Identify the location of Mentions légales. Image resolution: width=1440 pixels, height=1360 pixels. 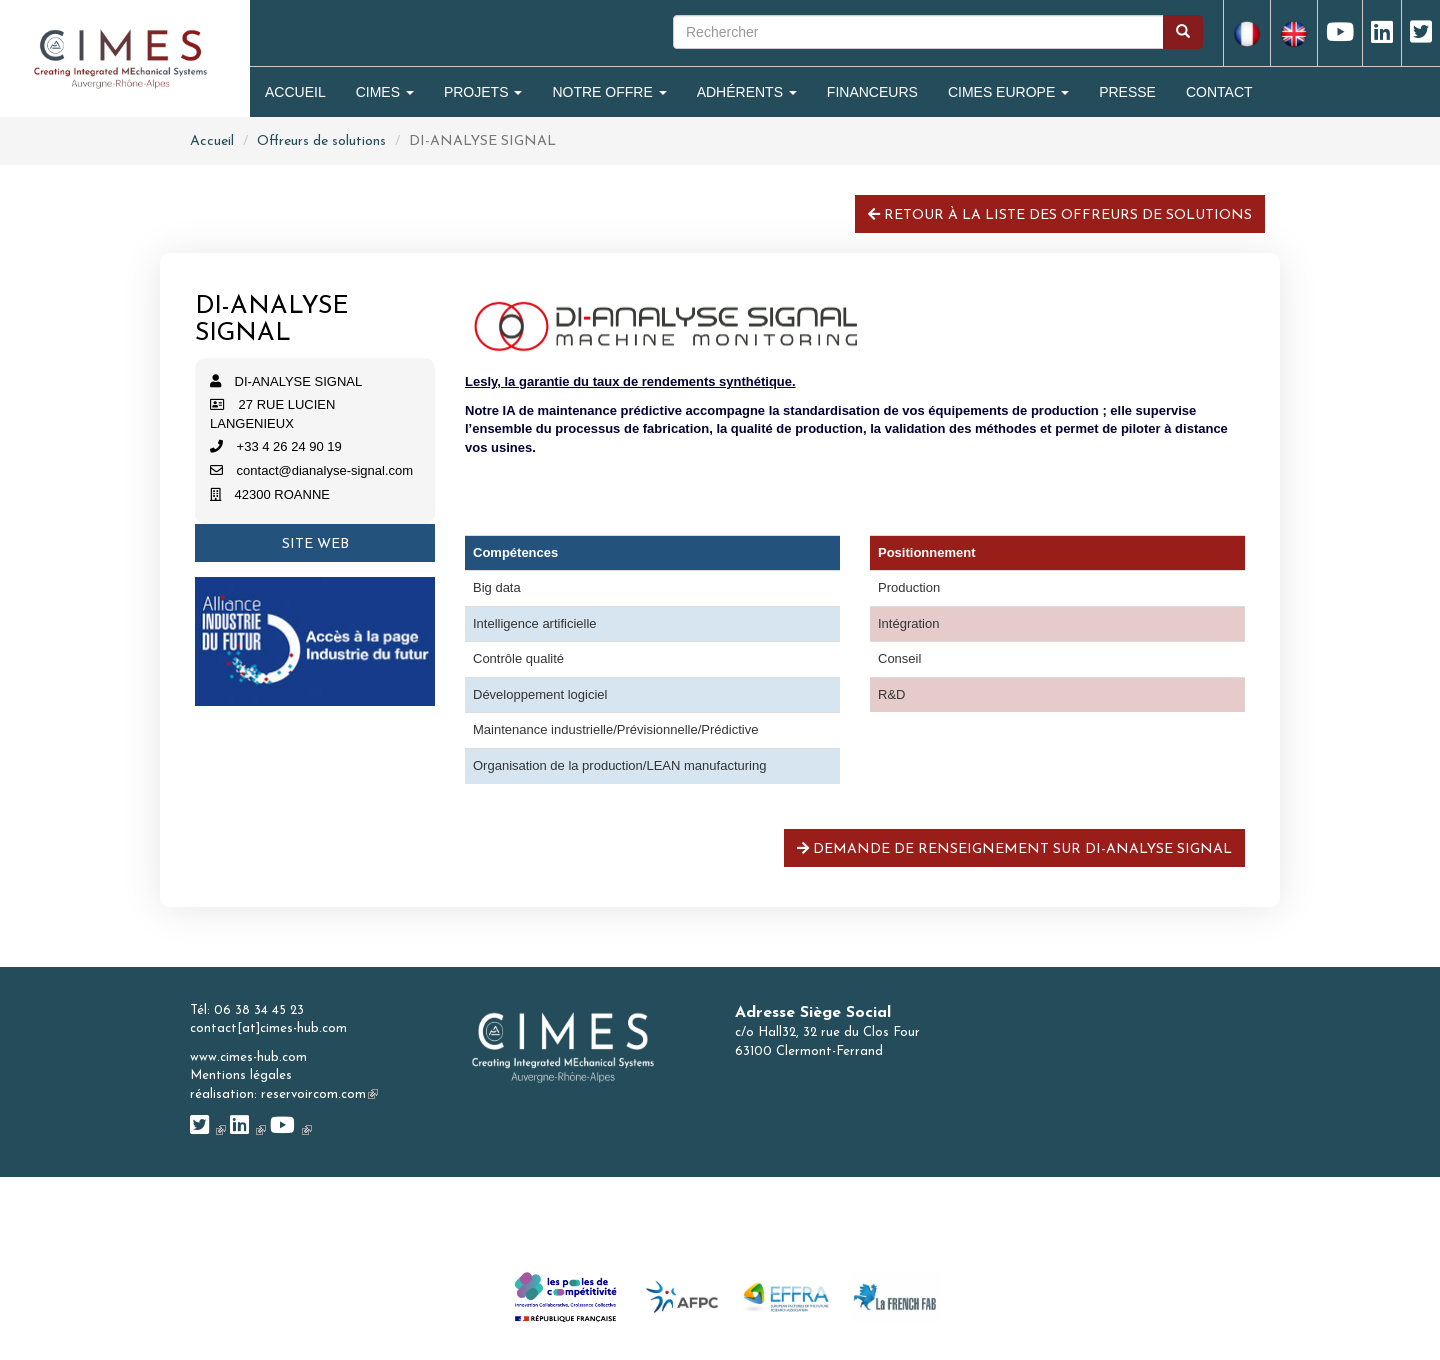
(241, 1075).